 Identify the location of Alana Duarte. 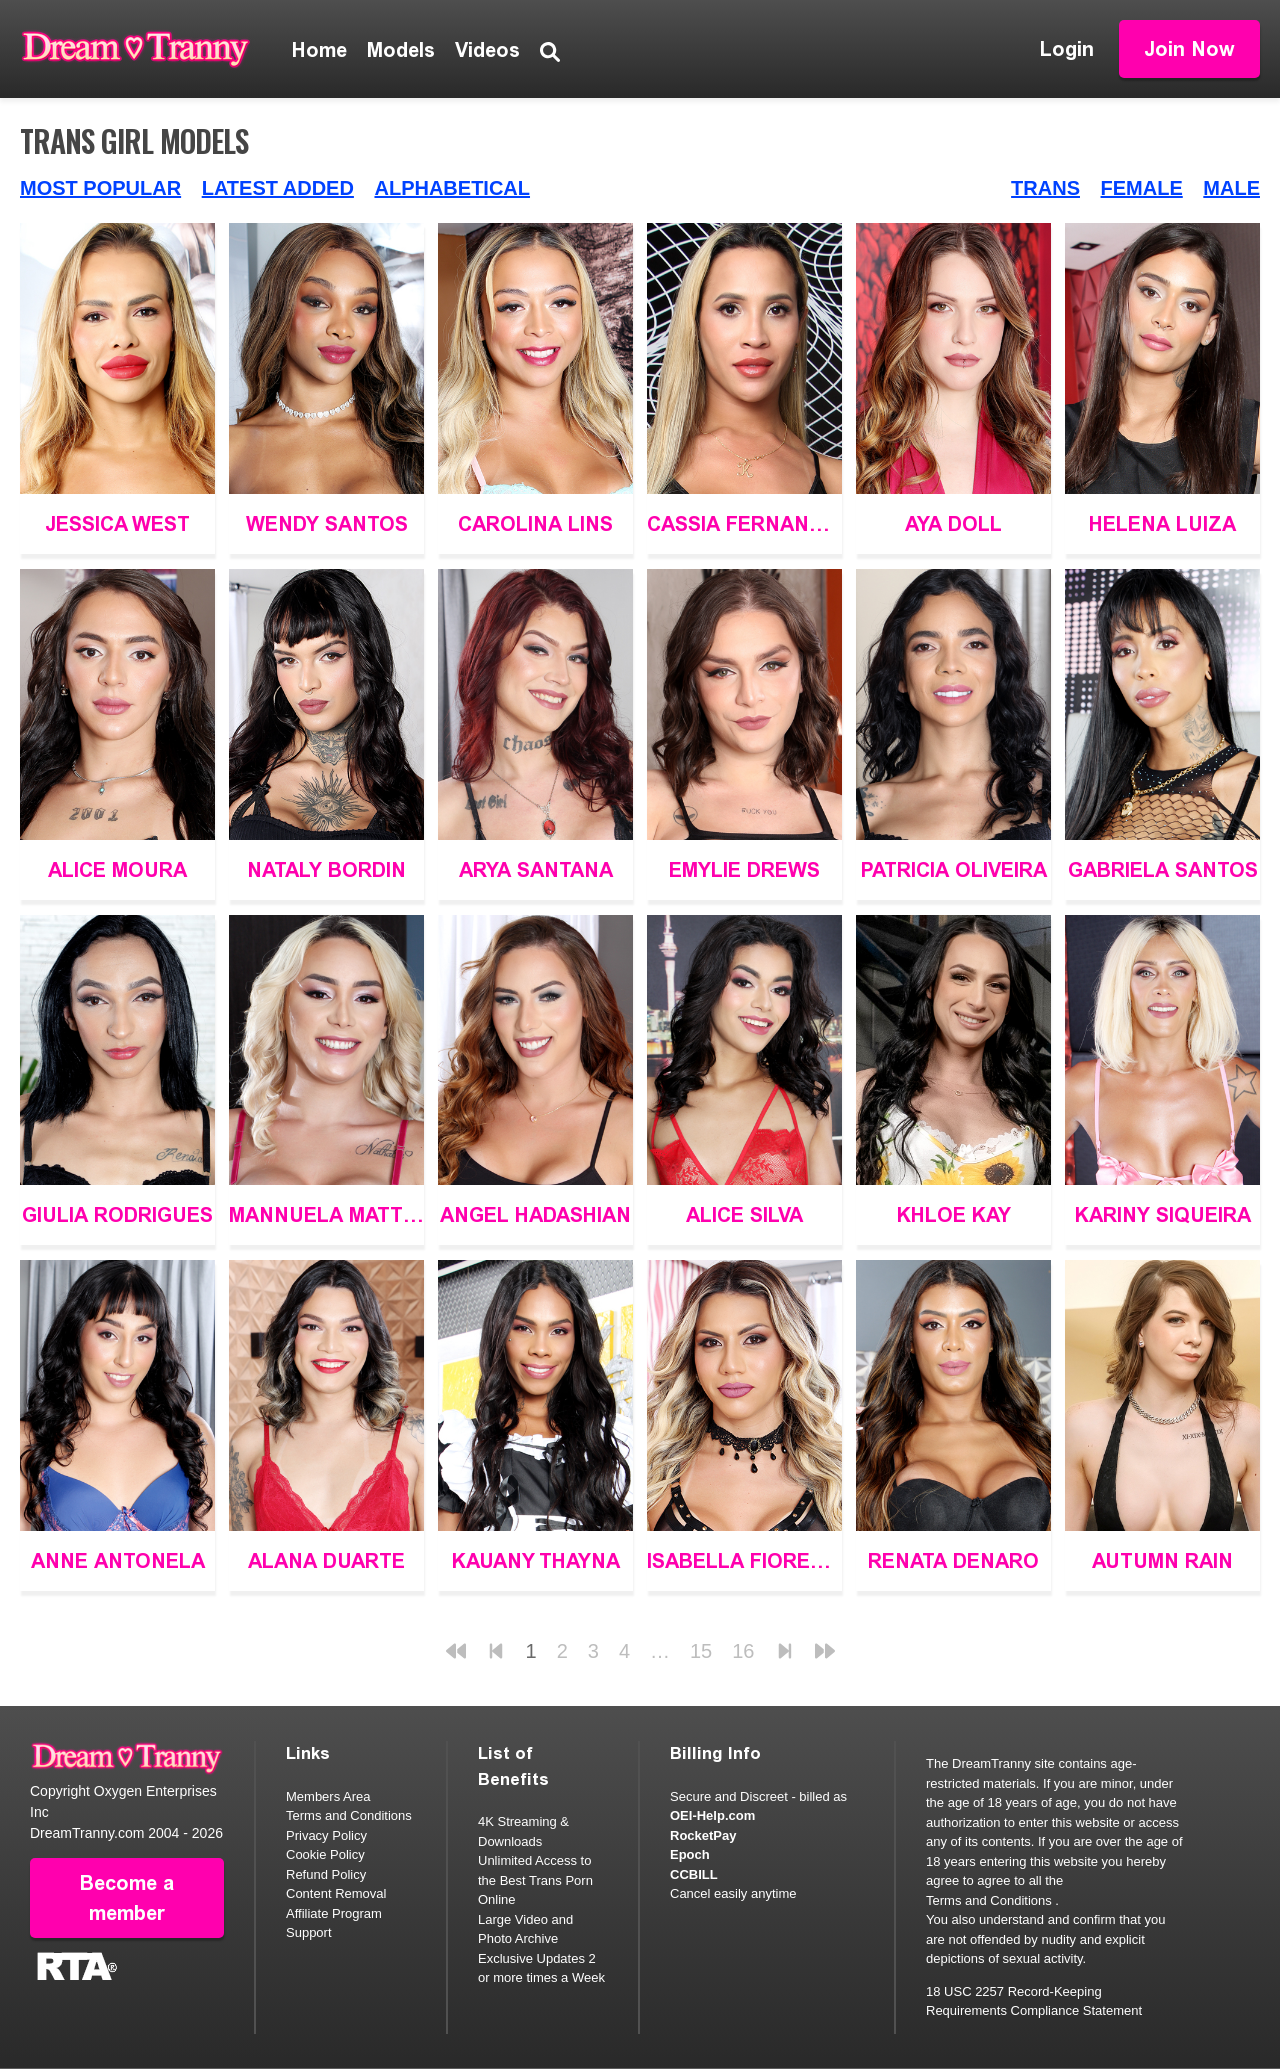
(326, 1561).